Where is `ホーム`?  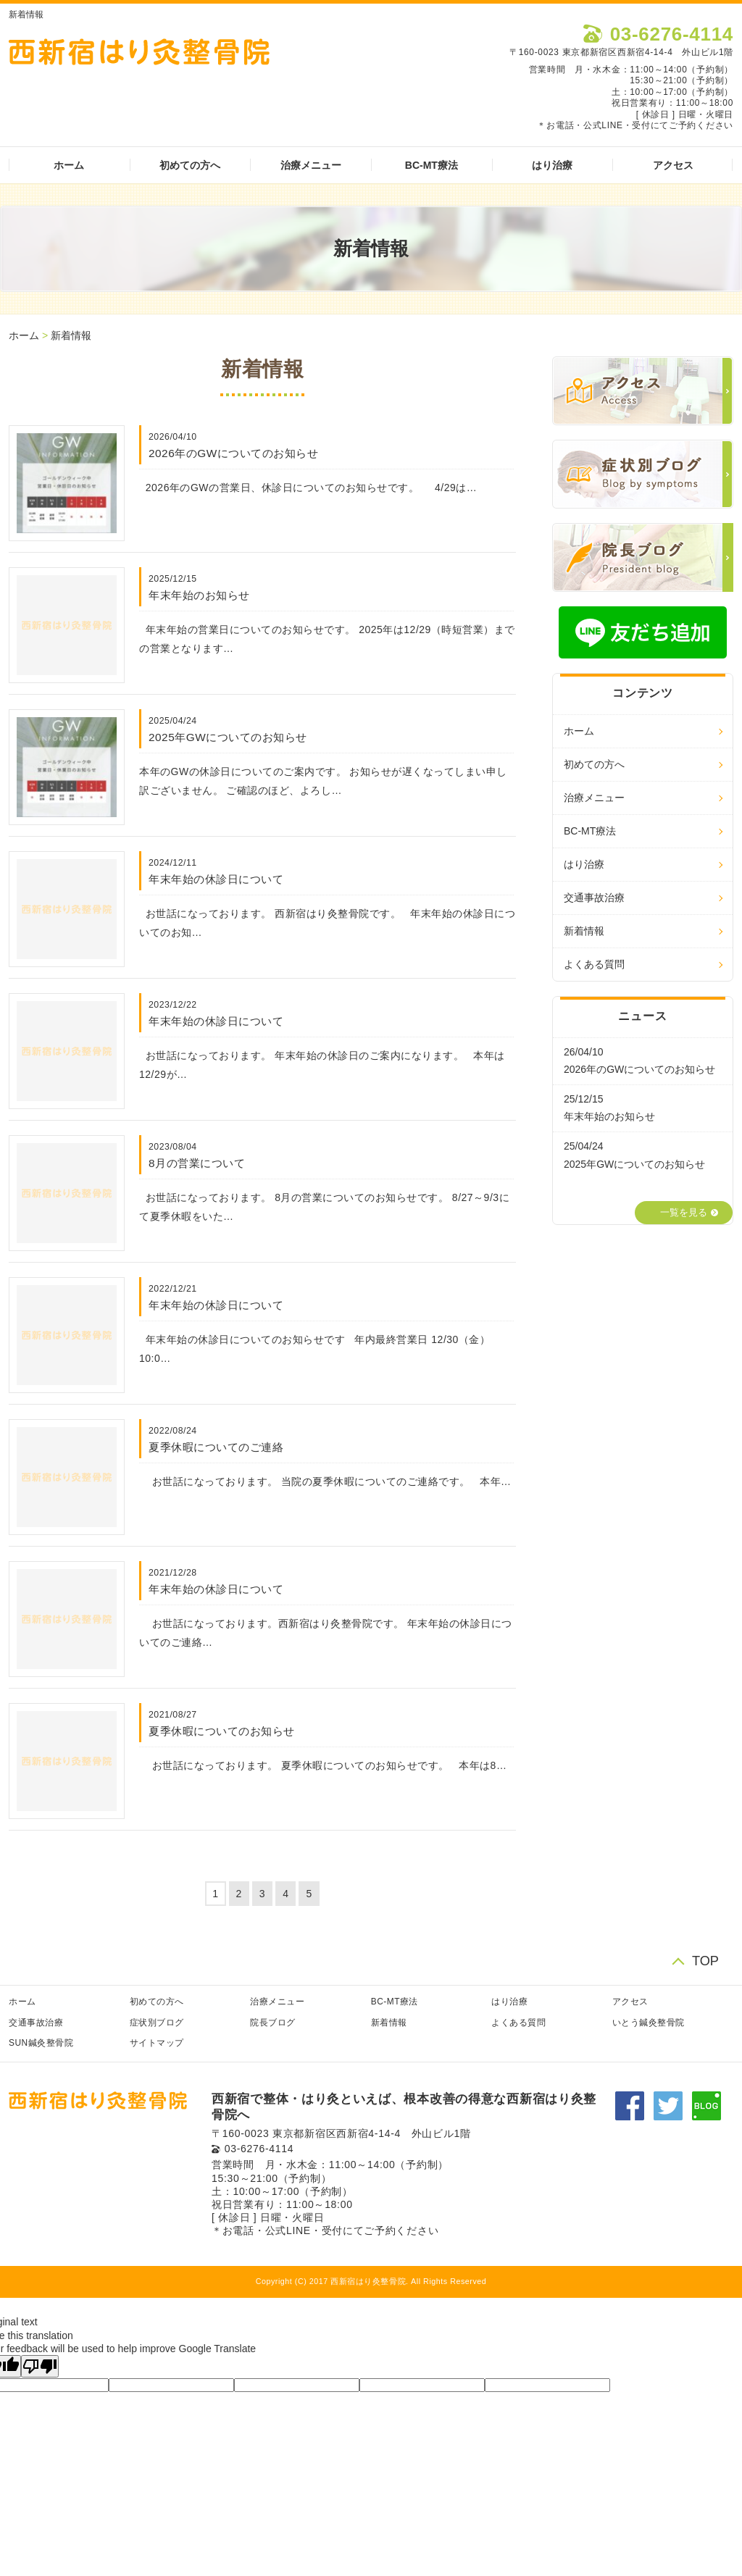 ホーム is located at coordinates (69, 165).